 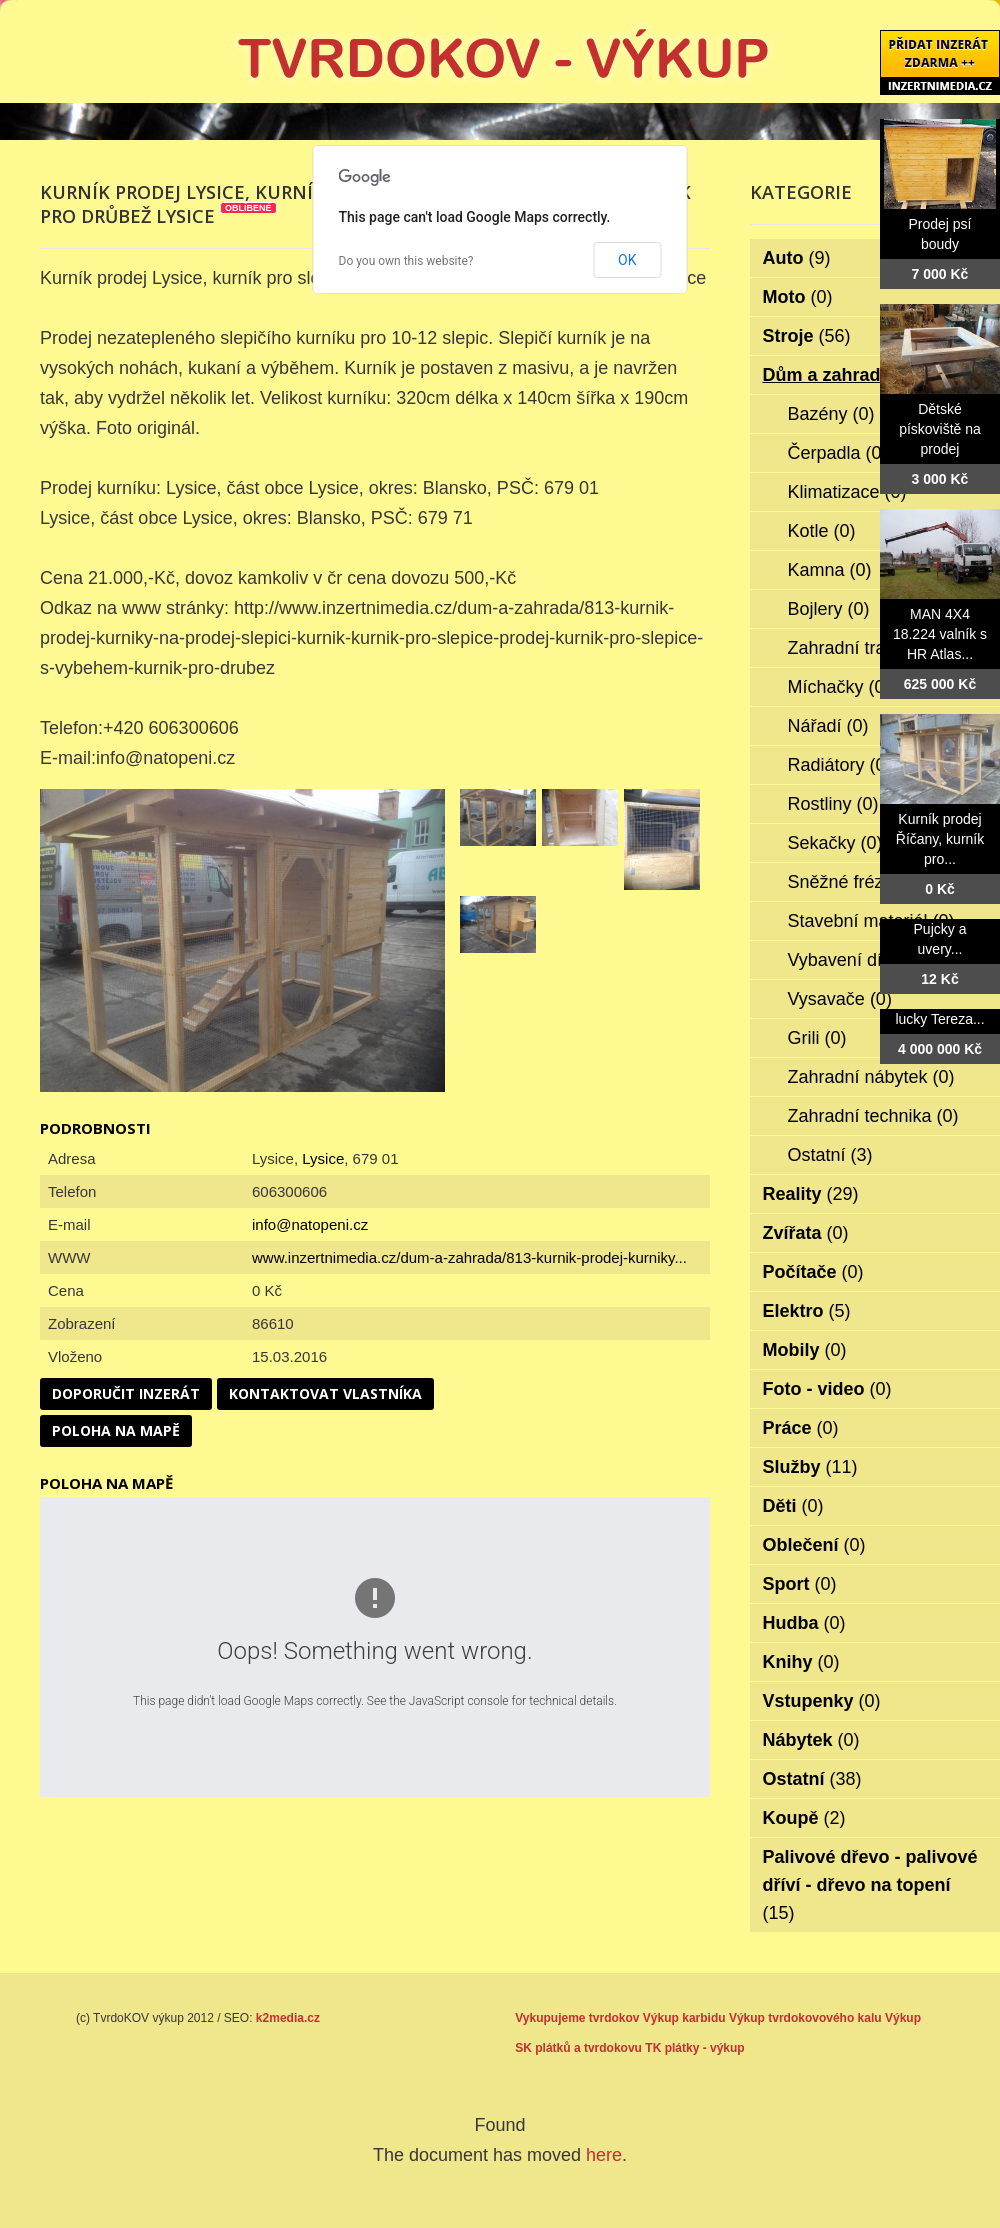 I want to click on Nábytek, so click(x=811, y=1740).